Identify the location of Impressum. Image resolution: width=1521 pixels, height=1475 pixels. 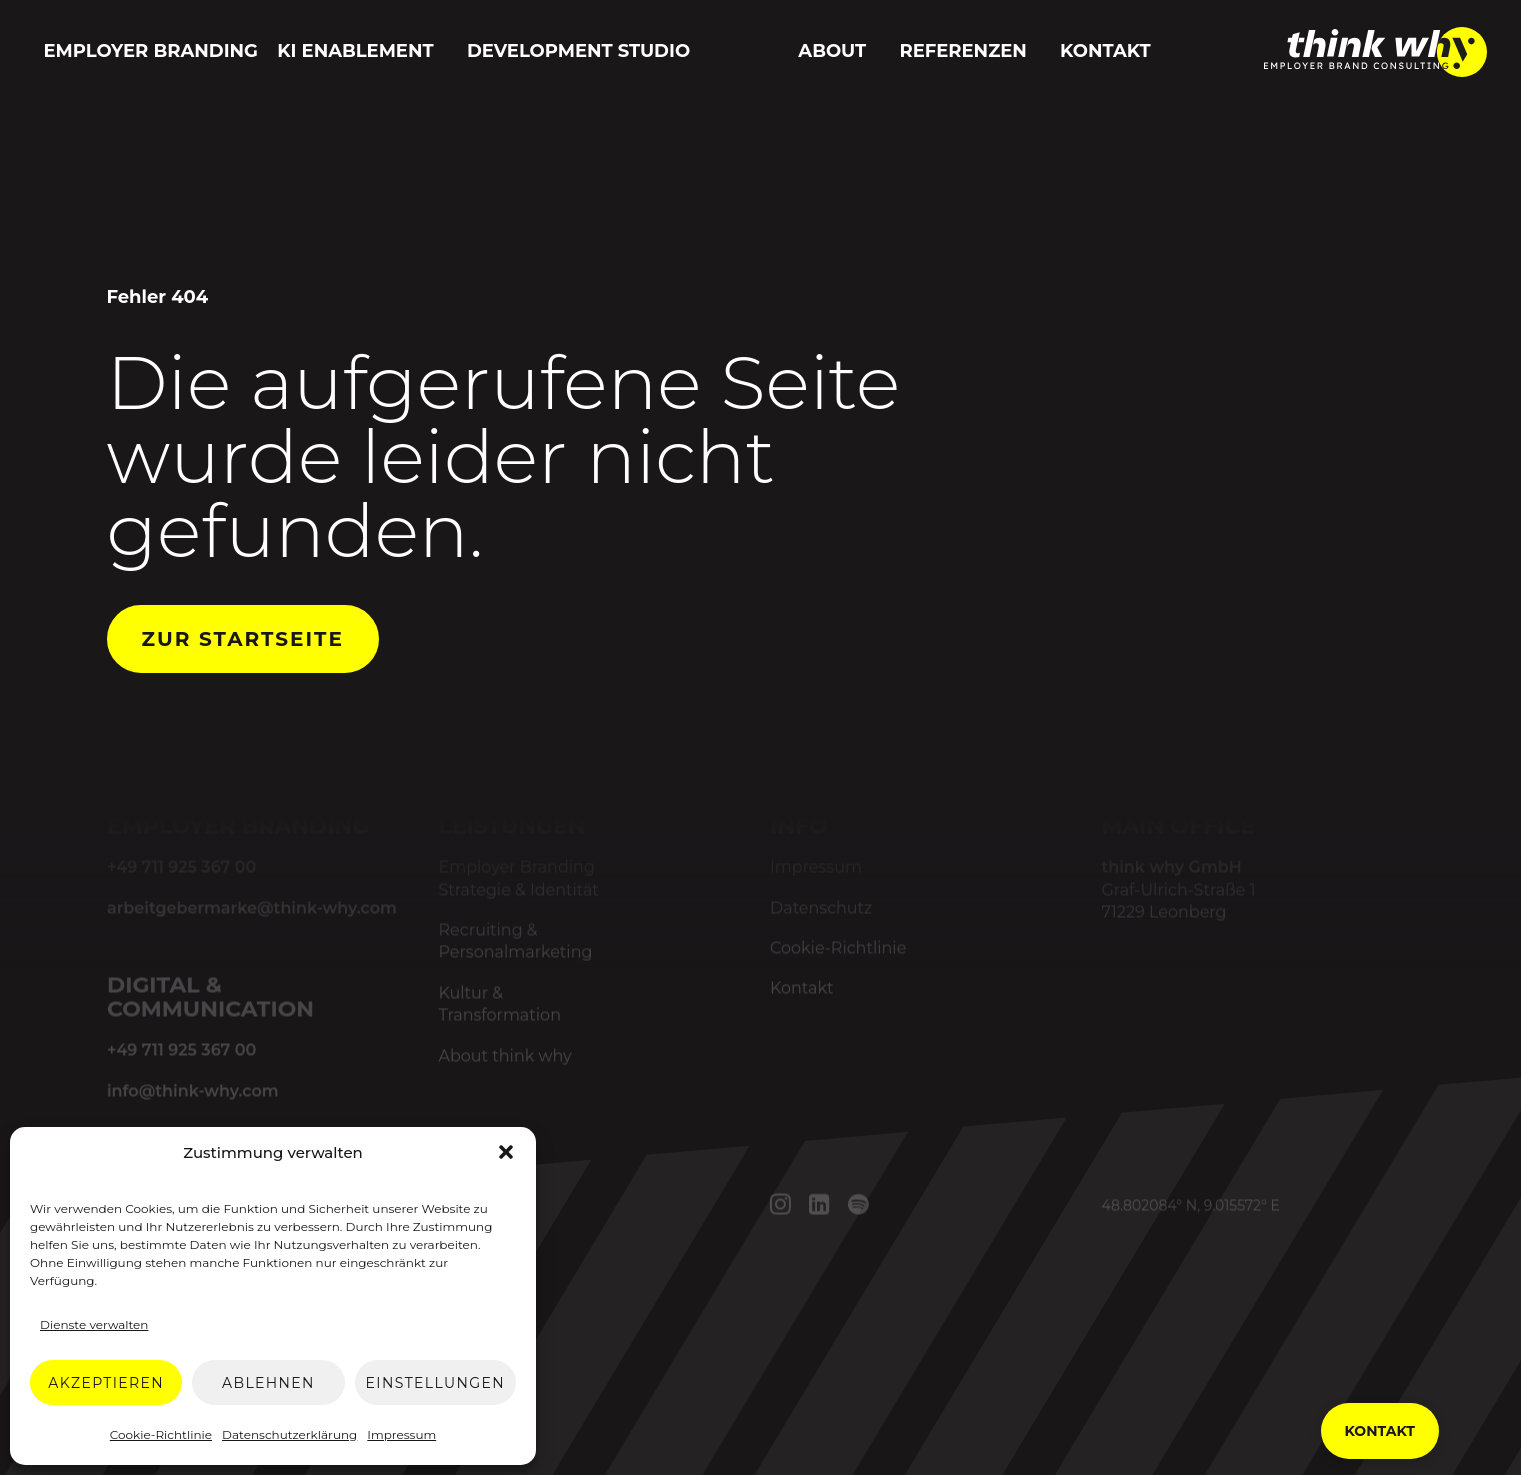
(401, 1434).